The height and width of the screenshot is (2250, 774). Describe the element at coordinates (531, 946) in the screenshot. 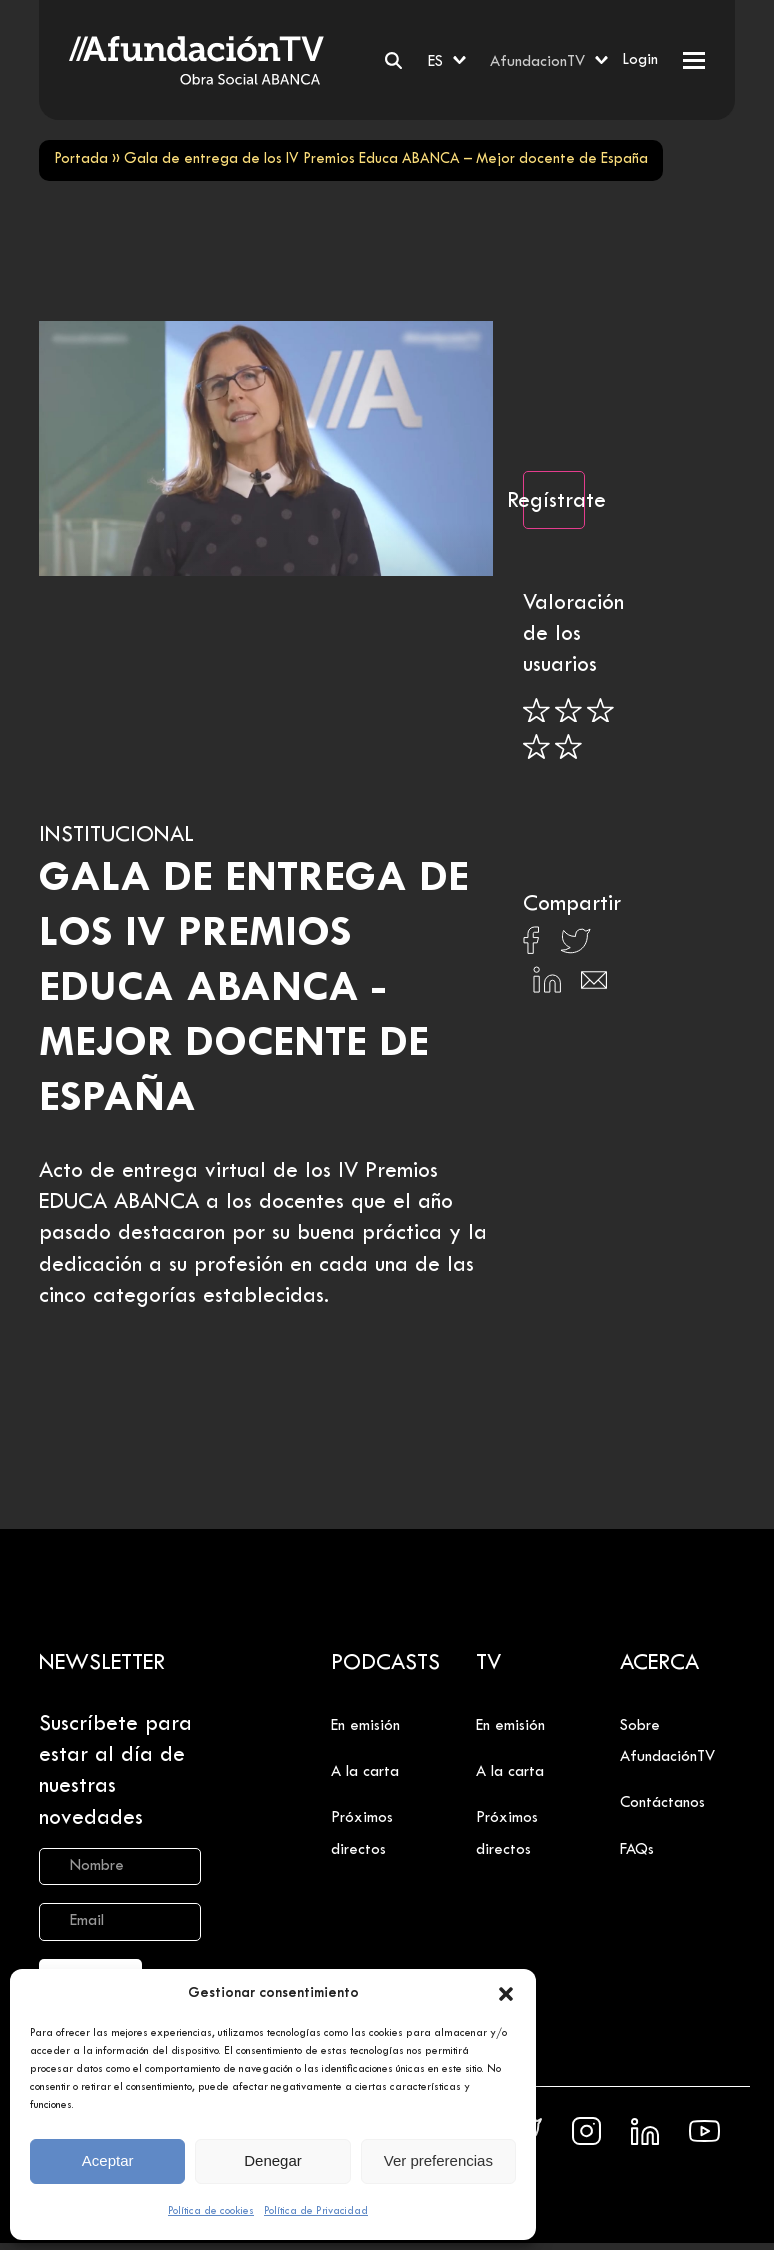

I see `[Compartir en Facebook]` at that location.